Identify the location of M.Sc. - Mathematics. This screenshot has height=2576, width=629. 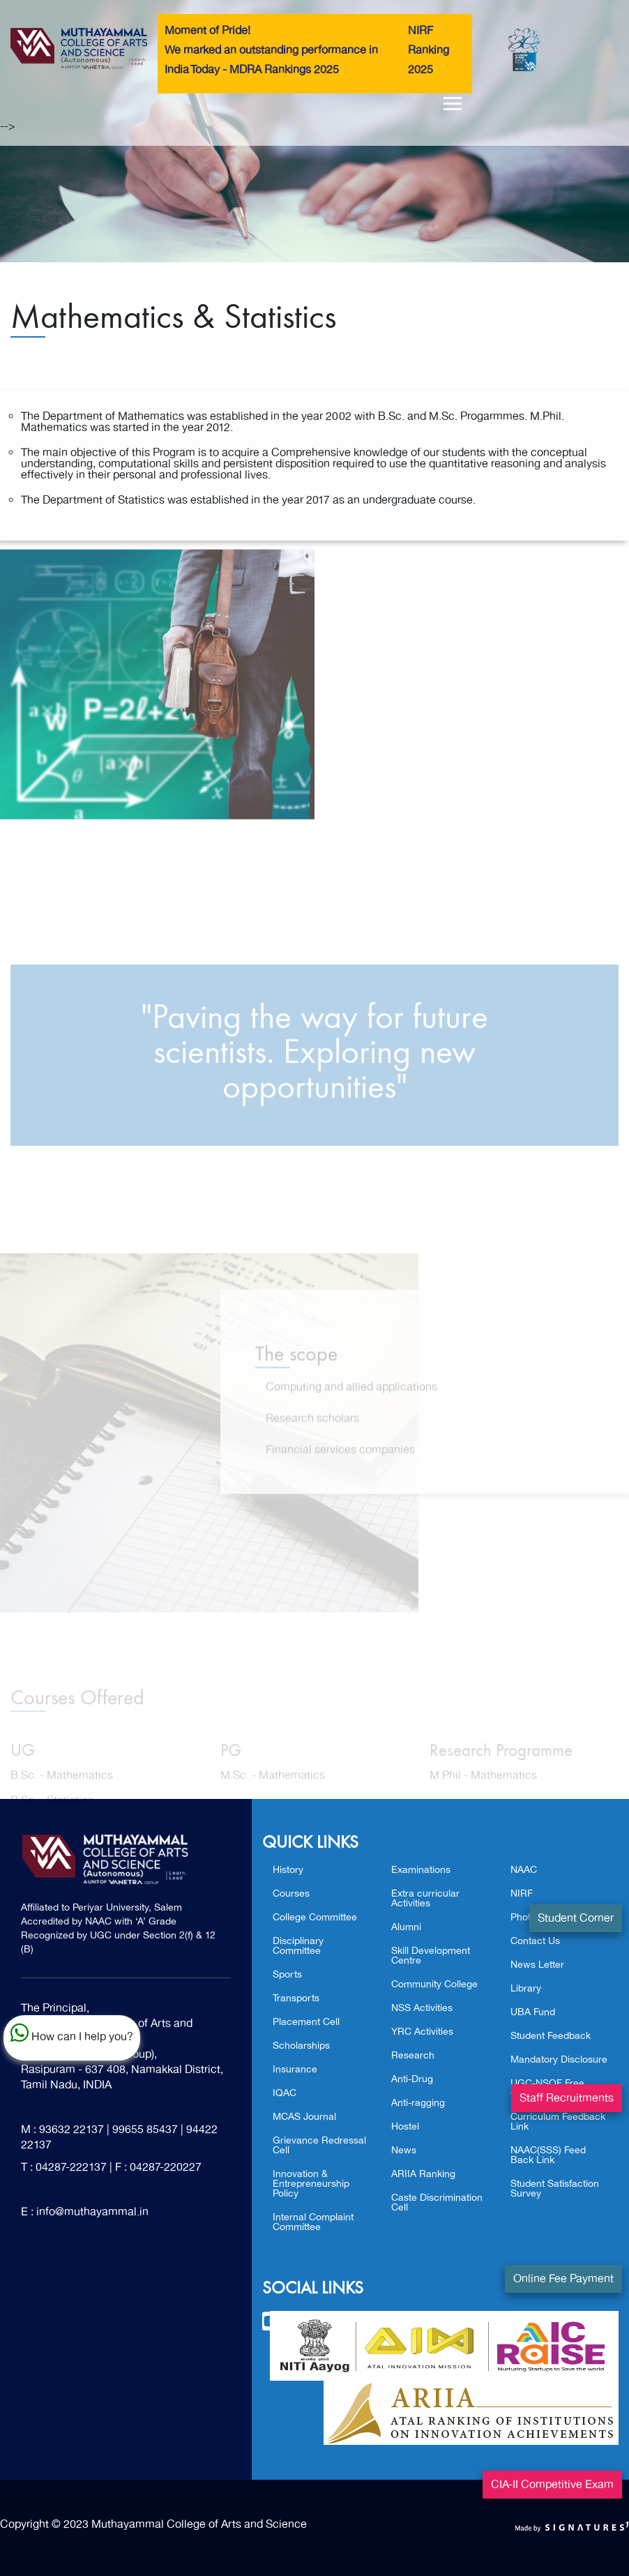
(272, 1786).